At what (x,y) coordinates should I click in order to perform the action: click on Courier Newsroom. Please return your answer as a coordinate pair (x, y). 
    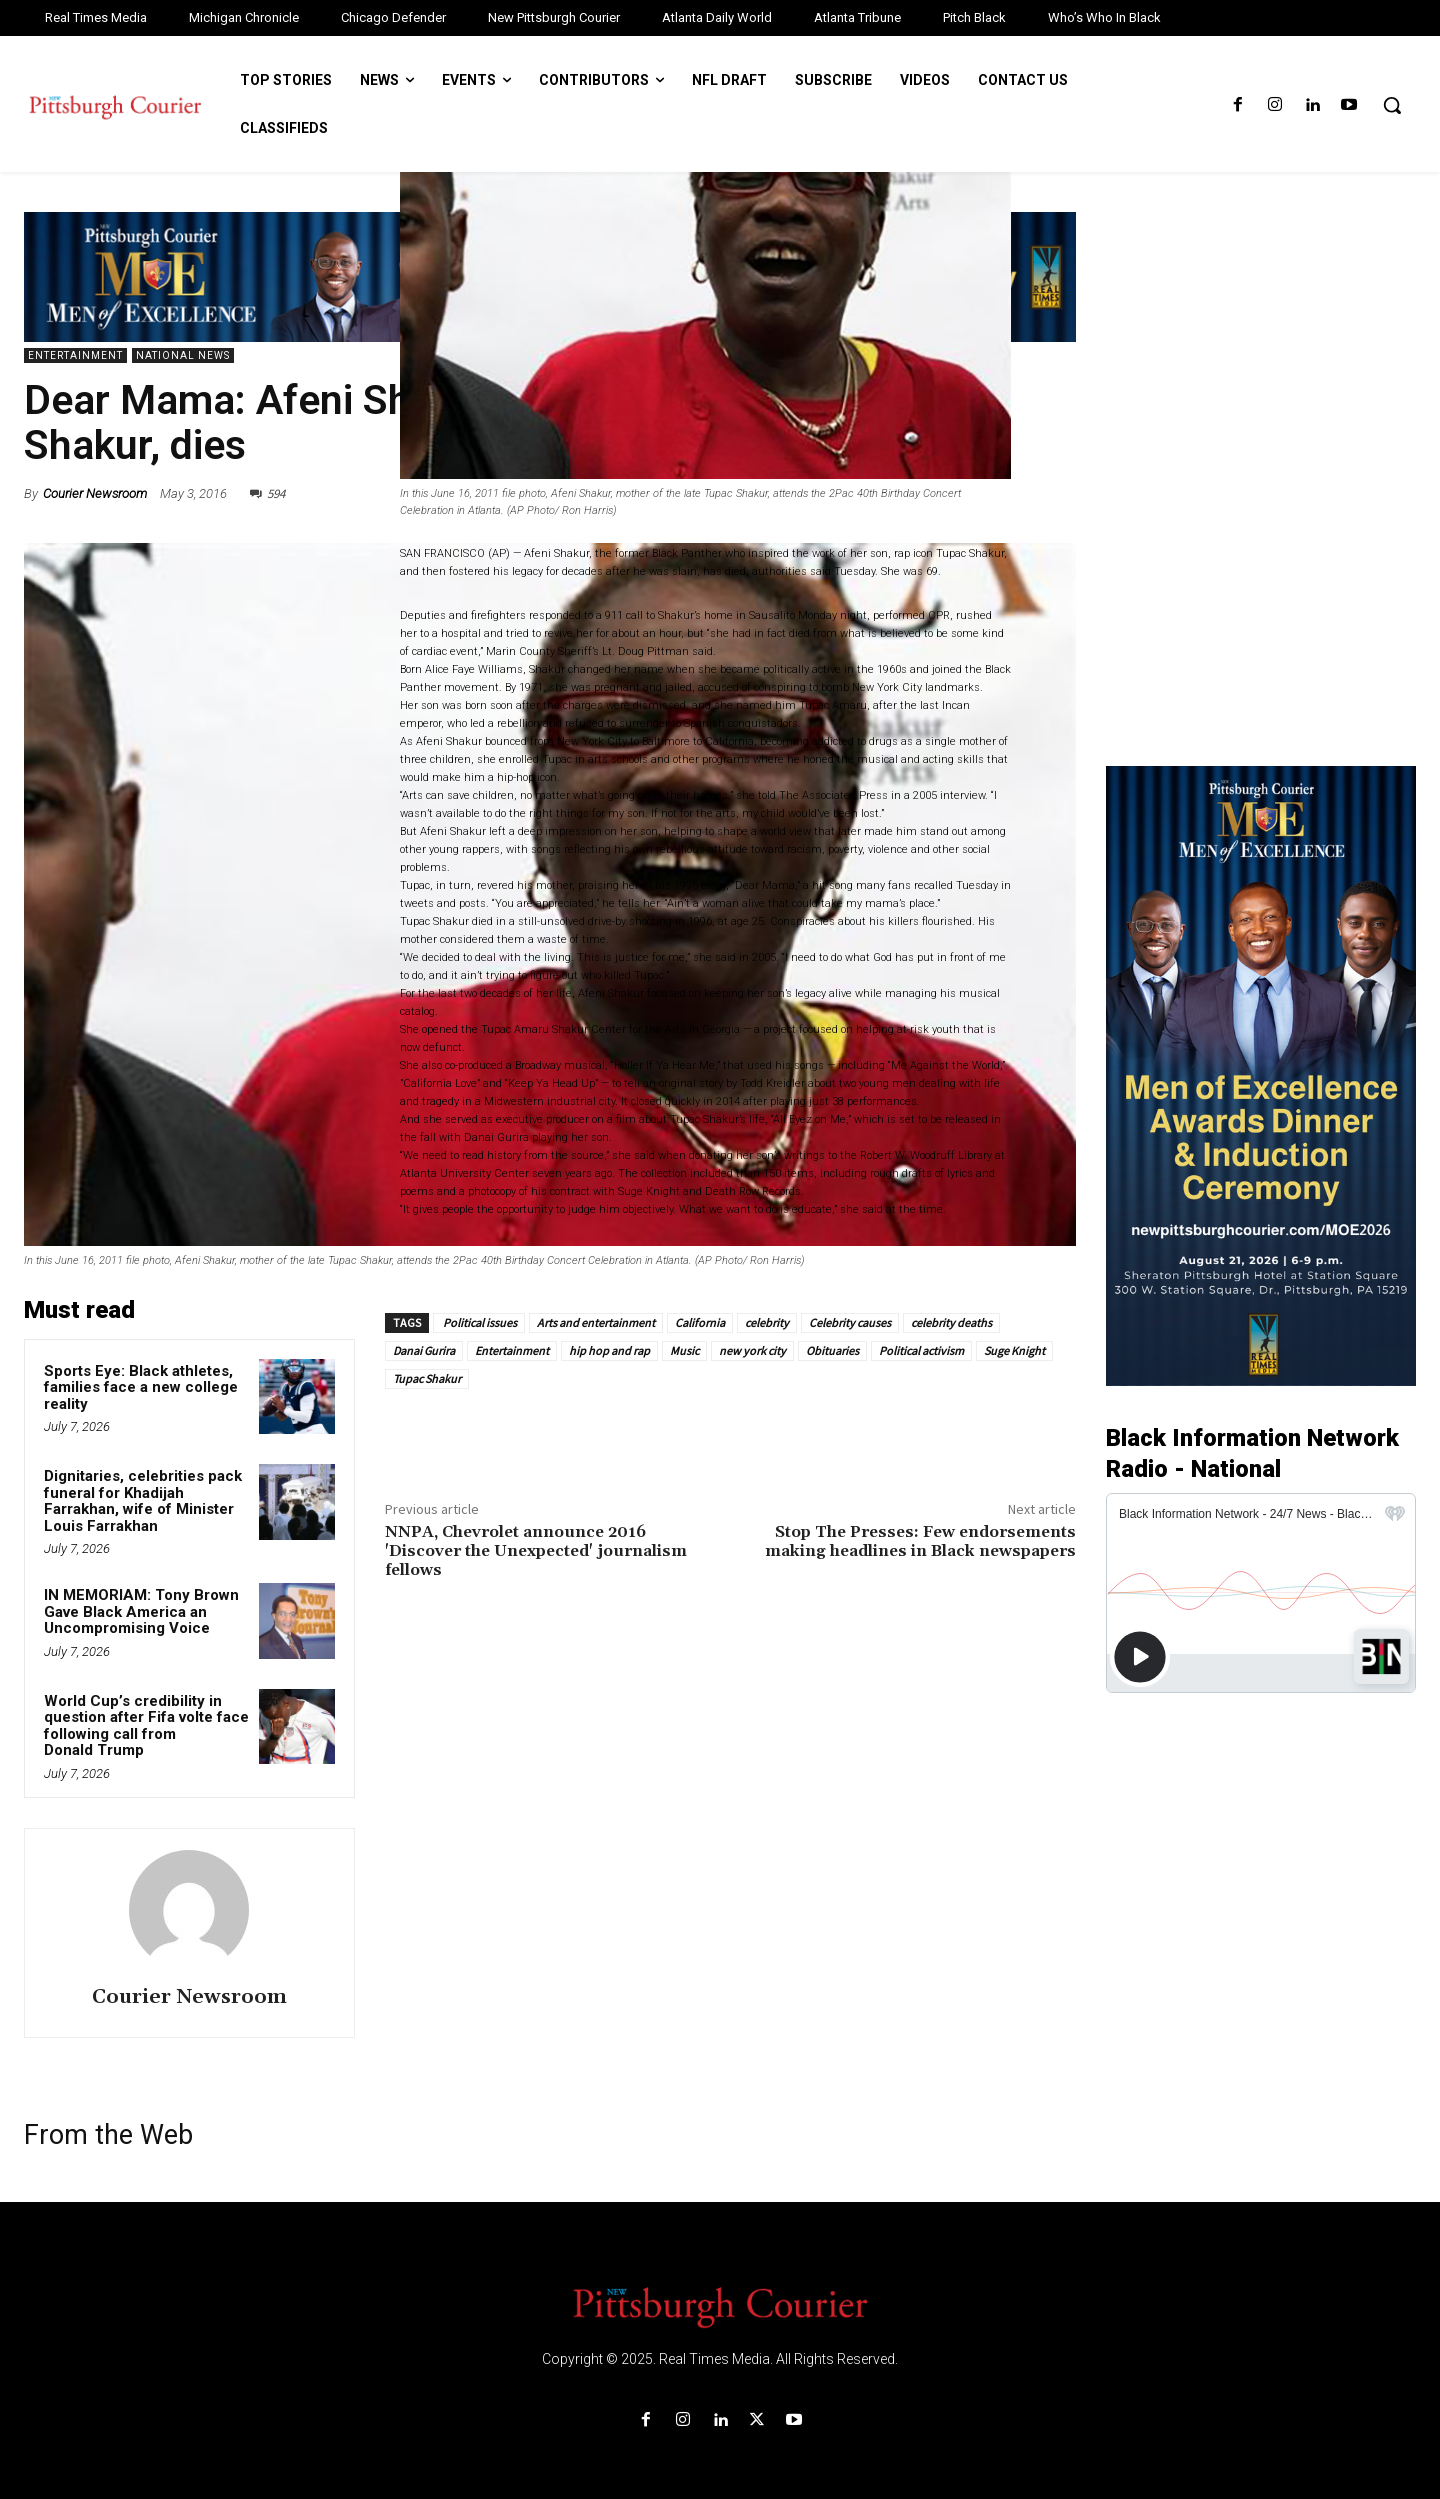
    Looking at the image, I should click on (95, 493).